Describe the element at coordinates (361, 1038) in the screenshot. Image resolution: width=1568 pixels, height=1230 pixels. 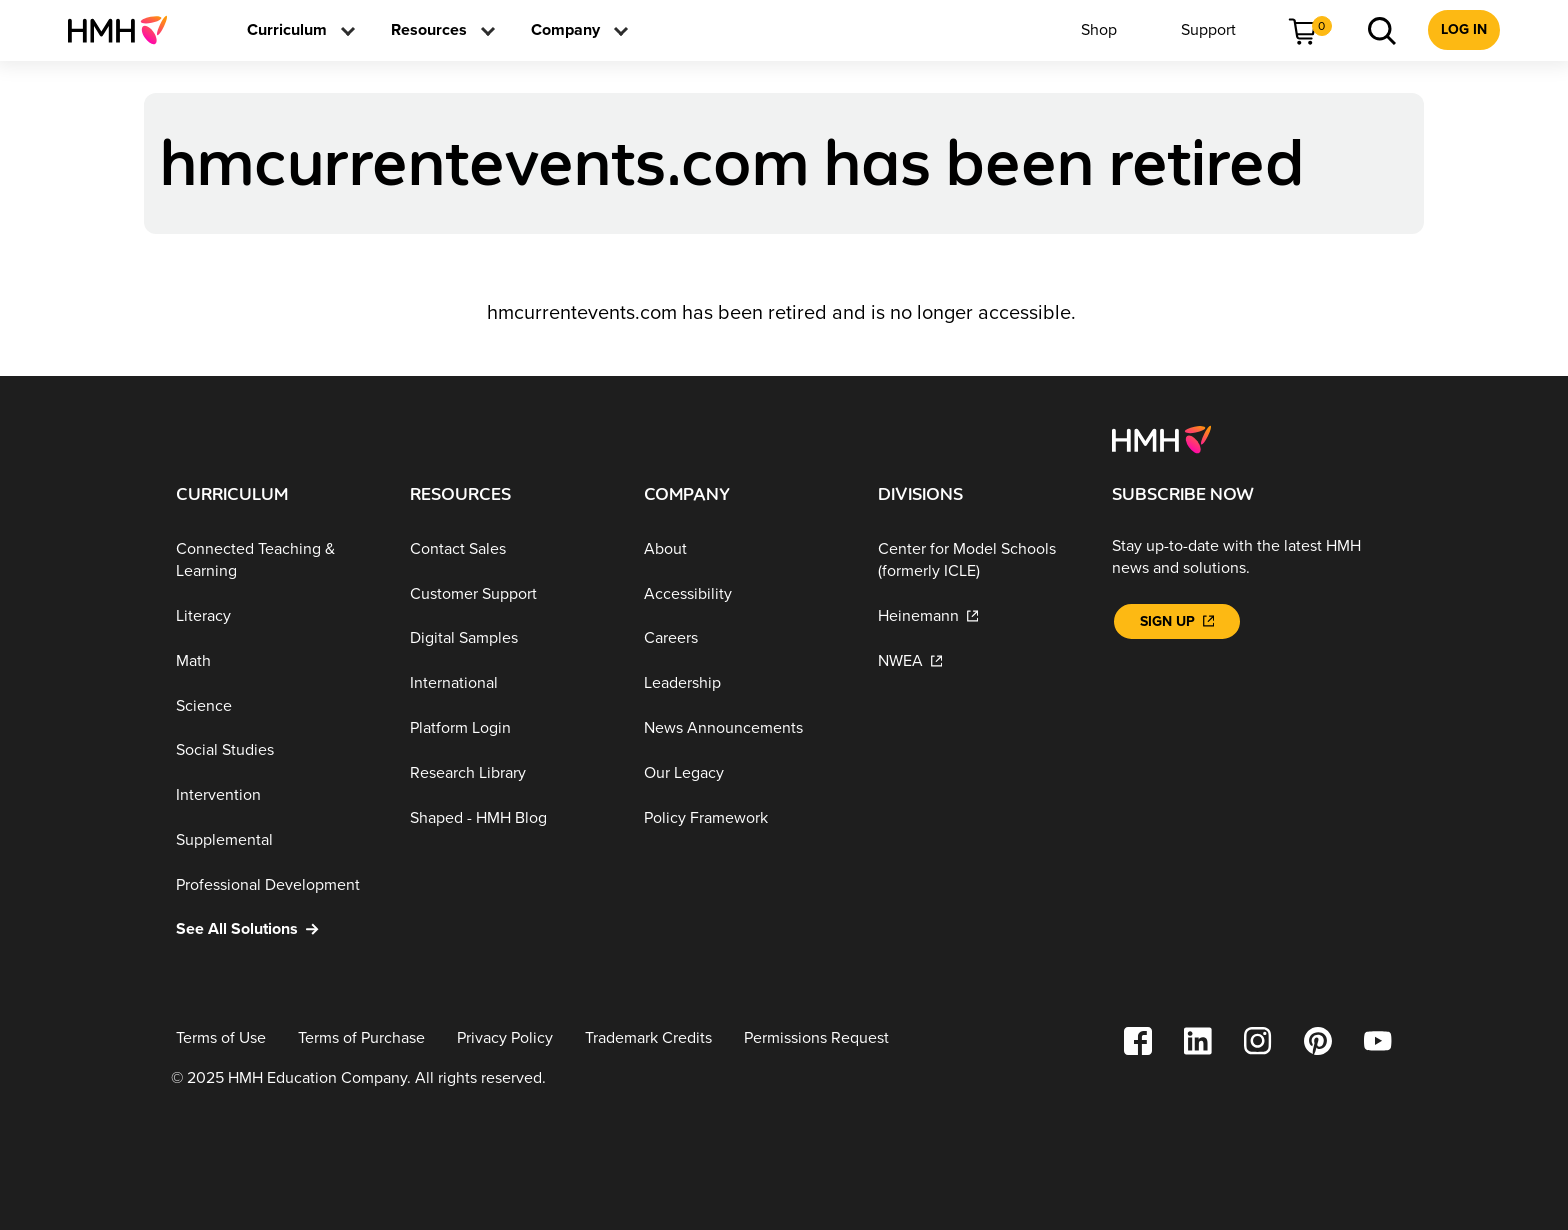
I see `[Terms of Purchase]` at that location.